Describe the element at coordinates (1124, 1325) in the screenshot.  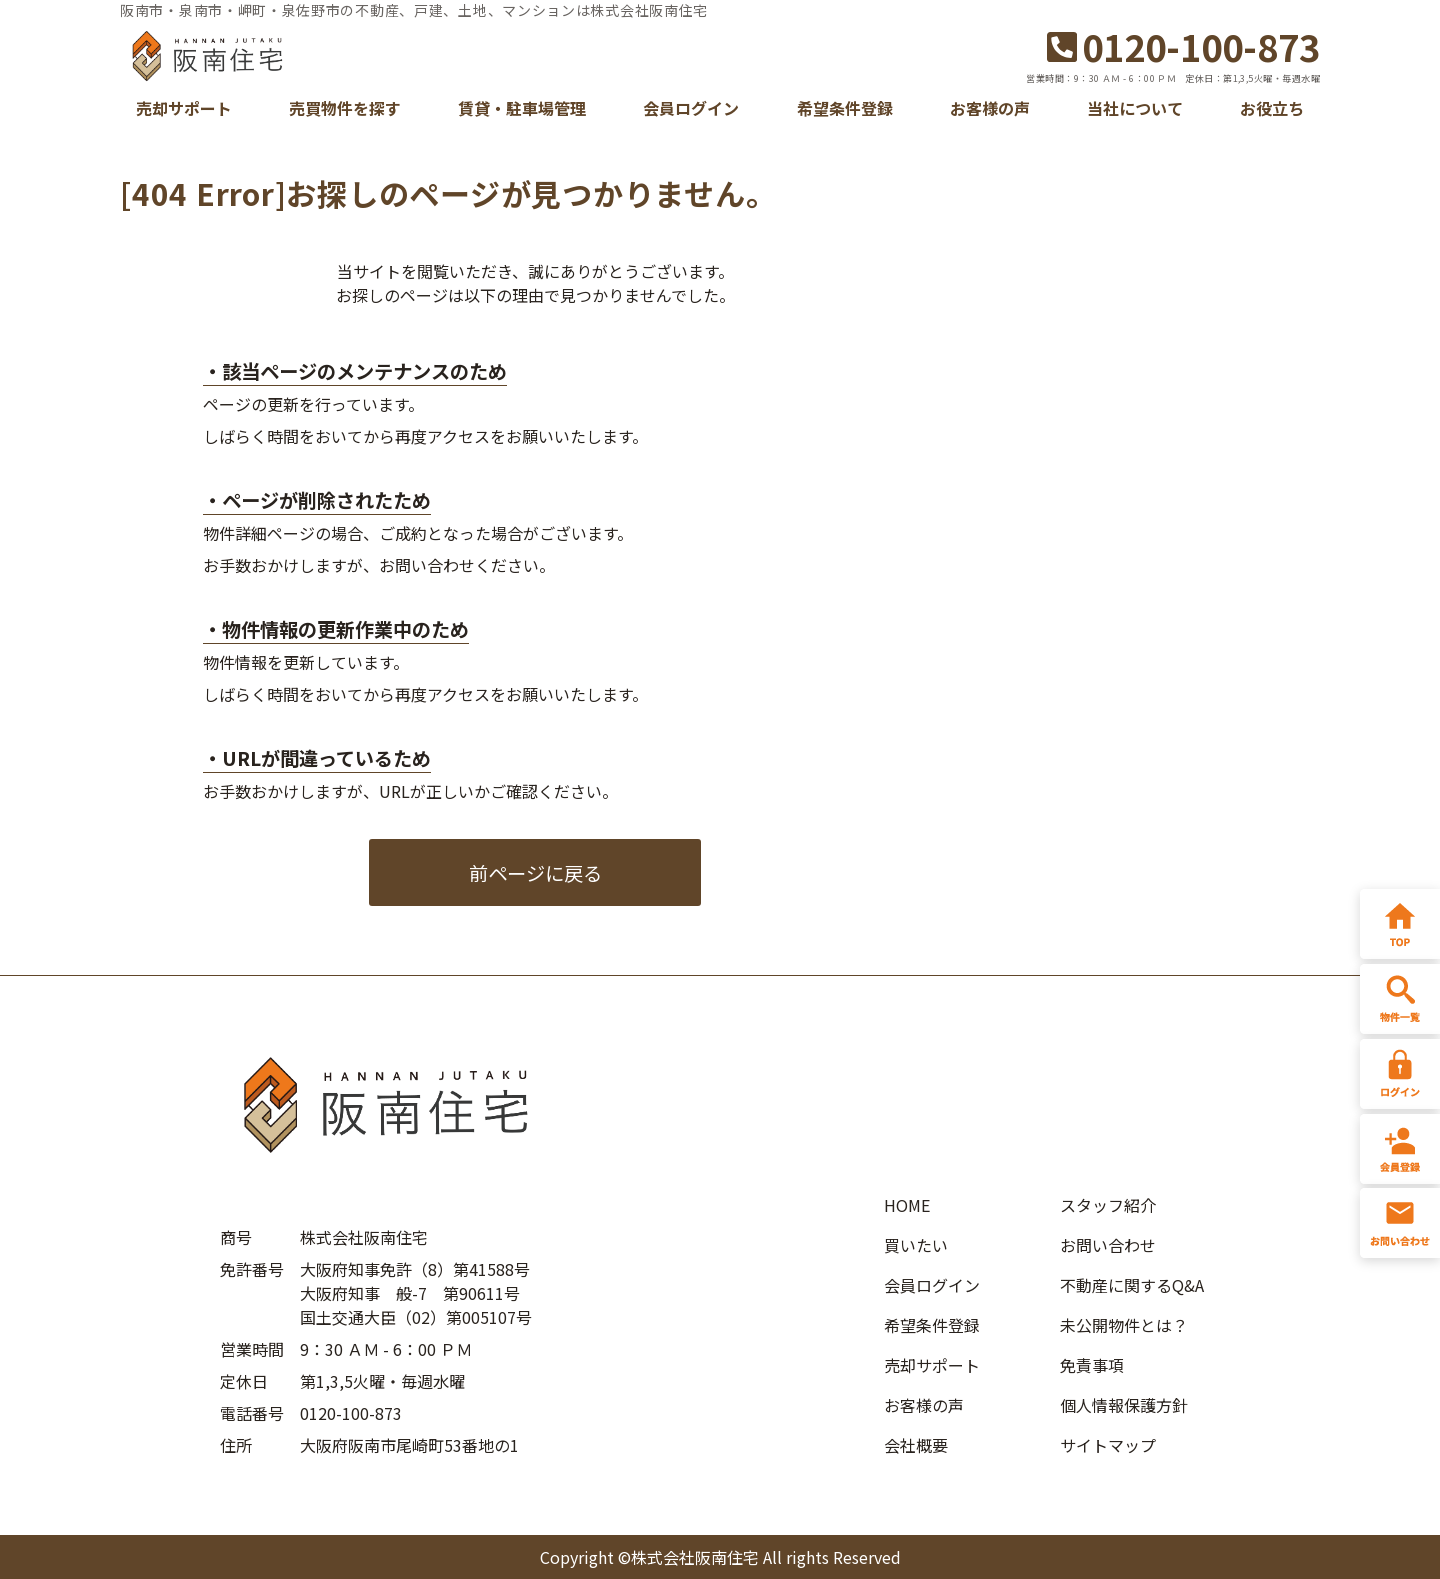
I see `未公開物件とは？` at that location.